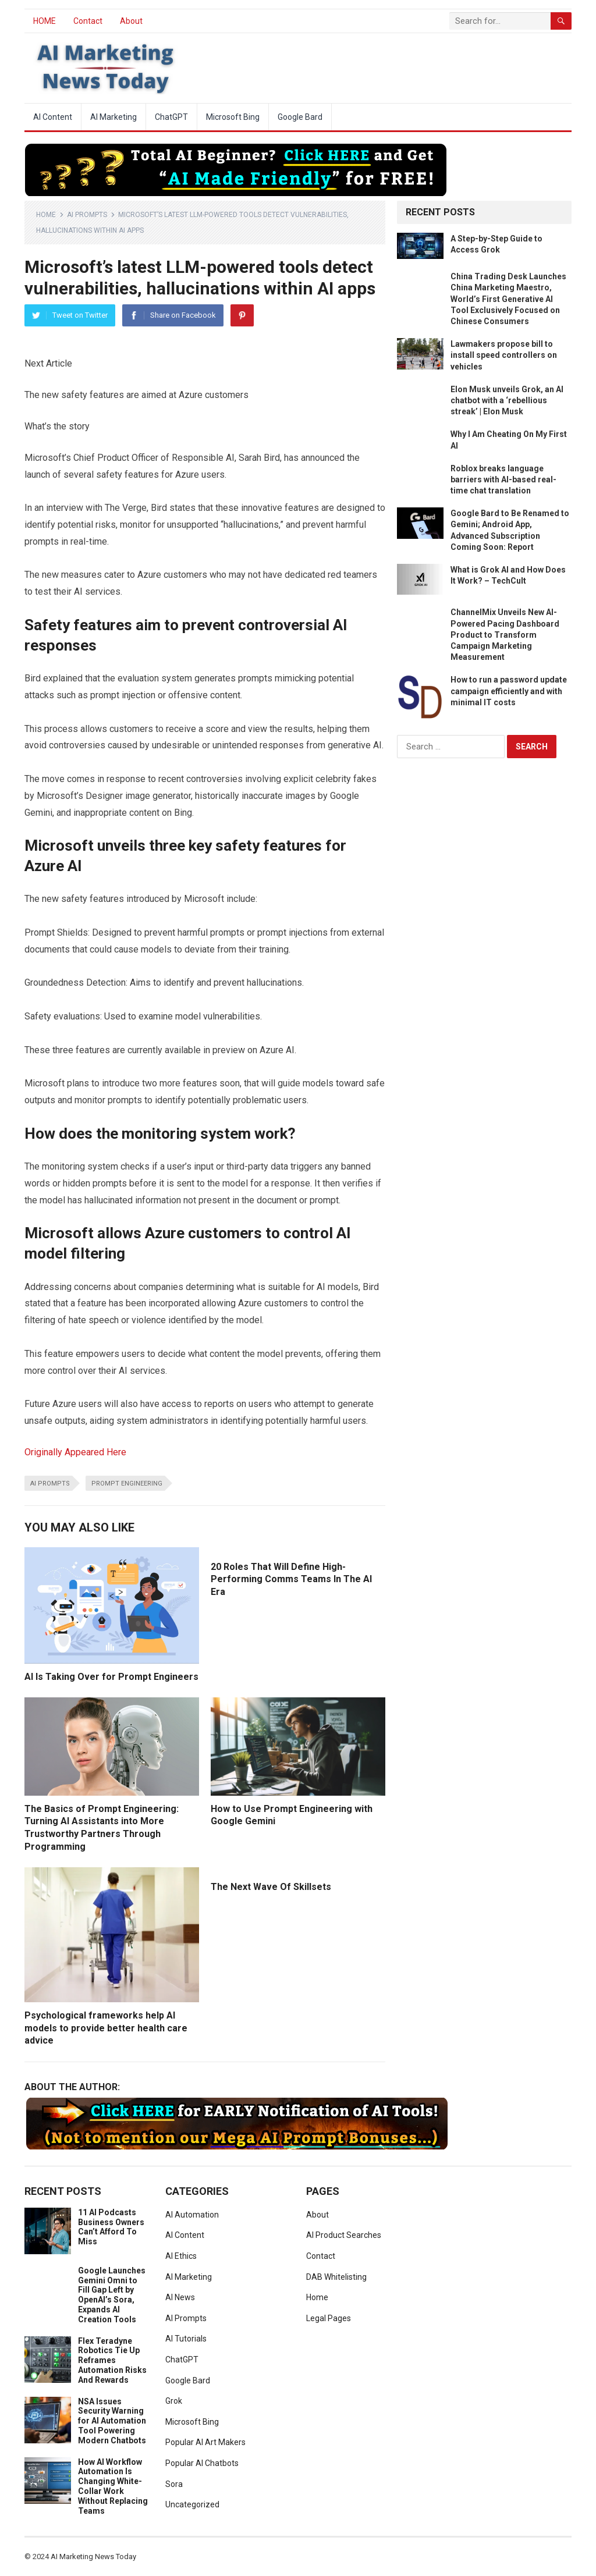 This screenshot has height=2576, width=596. I want to click on Roblox breaks language barriers with AI-based real-time chat translation, so click(503, 479).